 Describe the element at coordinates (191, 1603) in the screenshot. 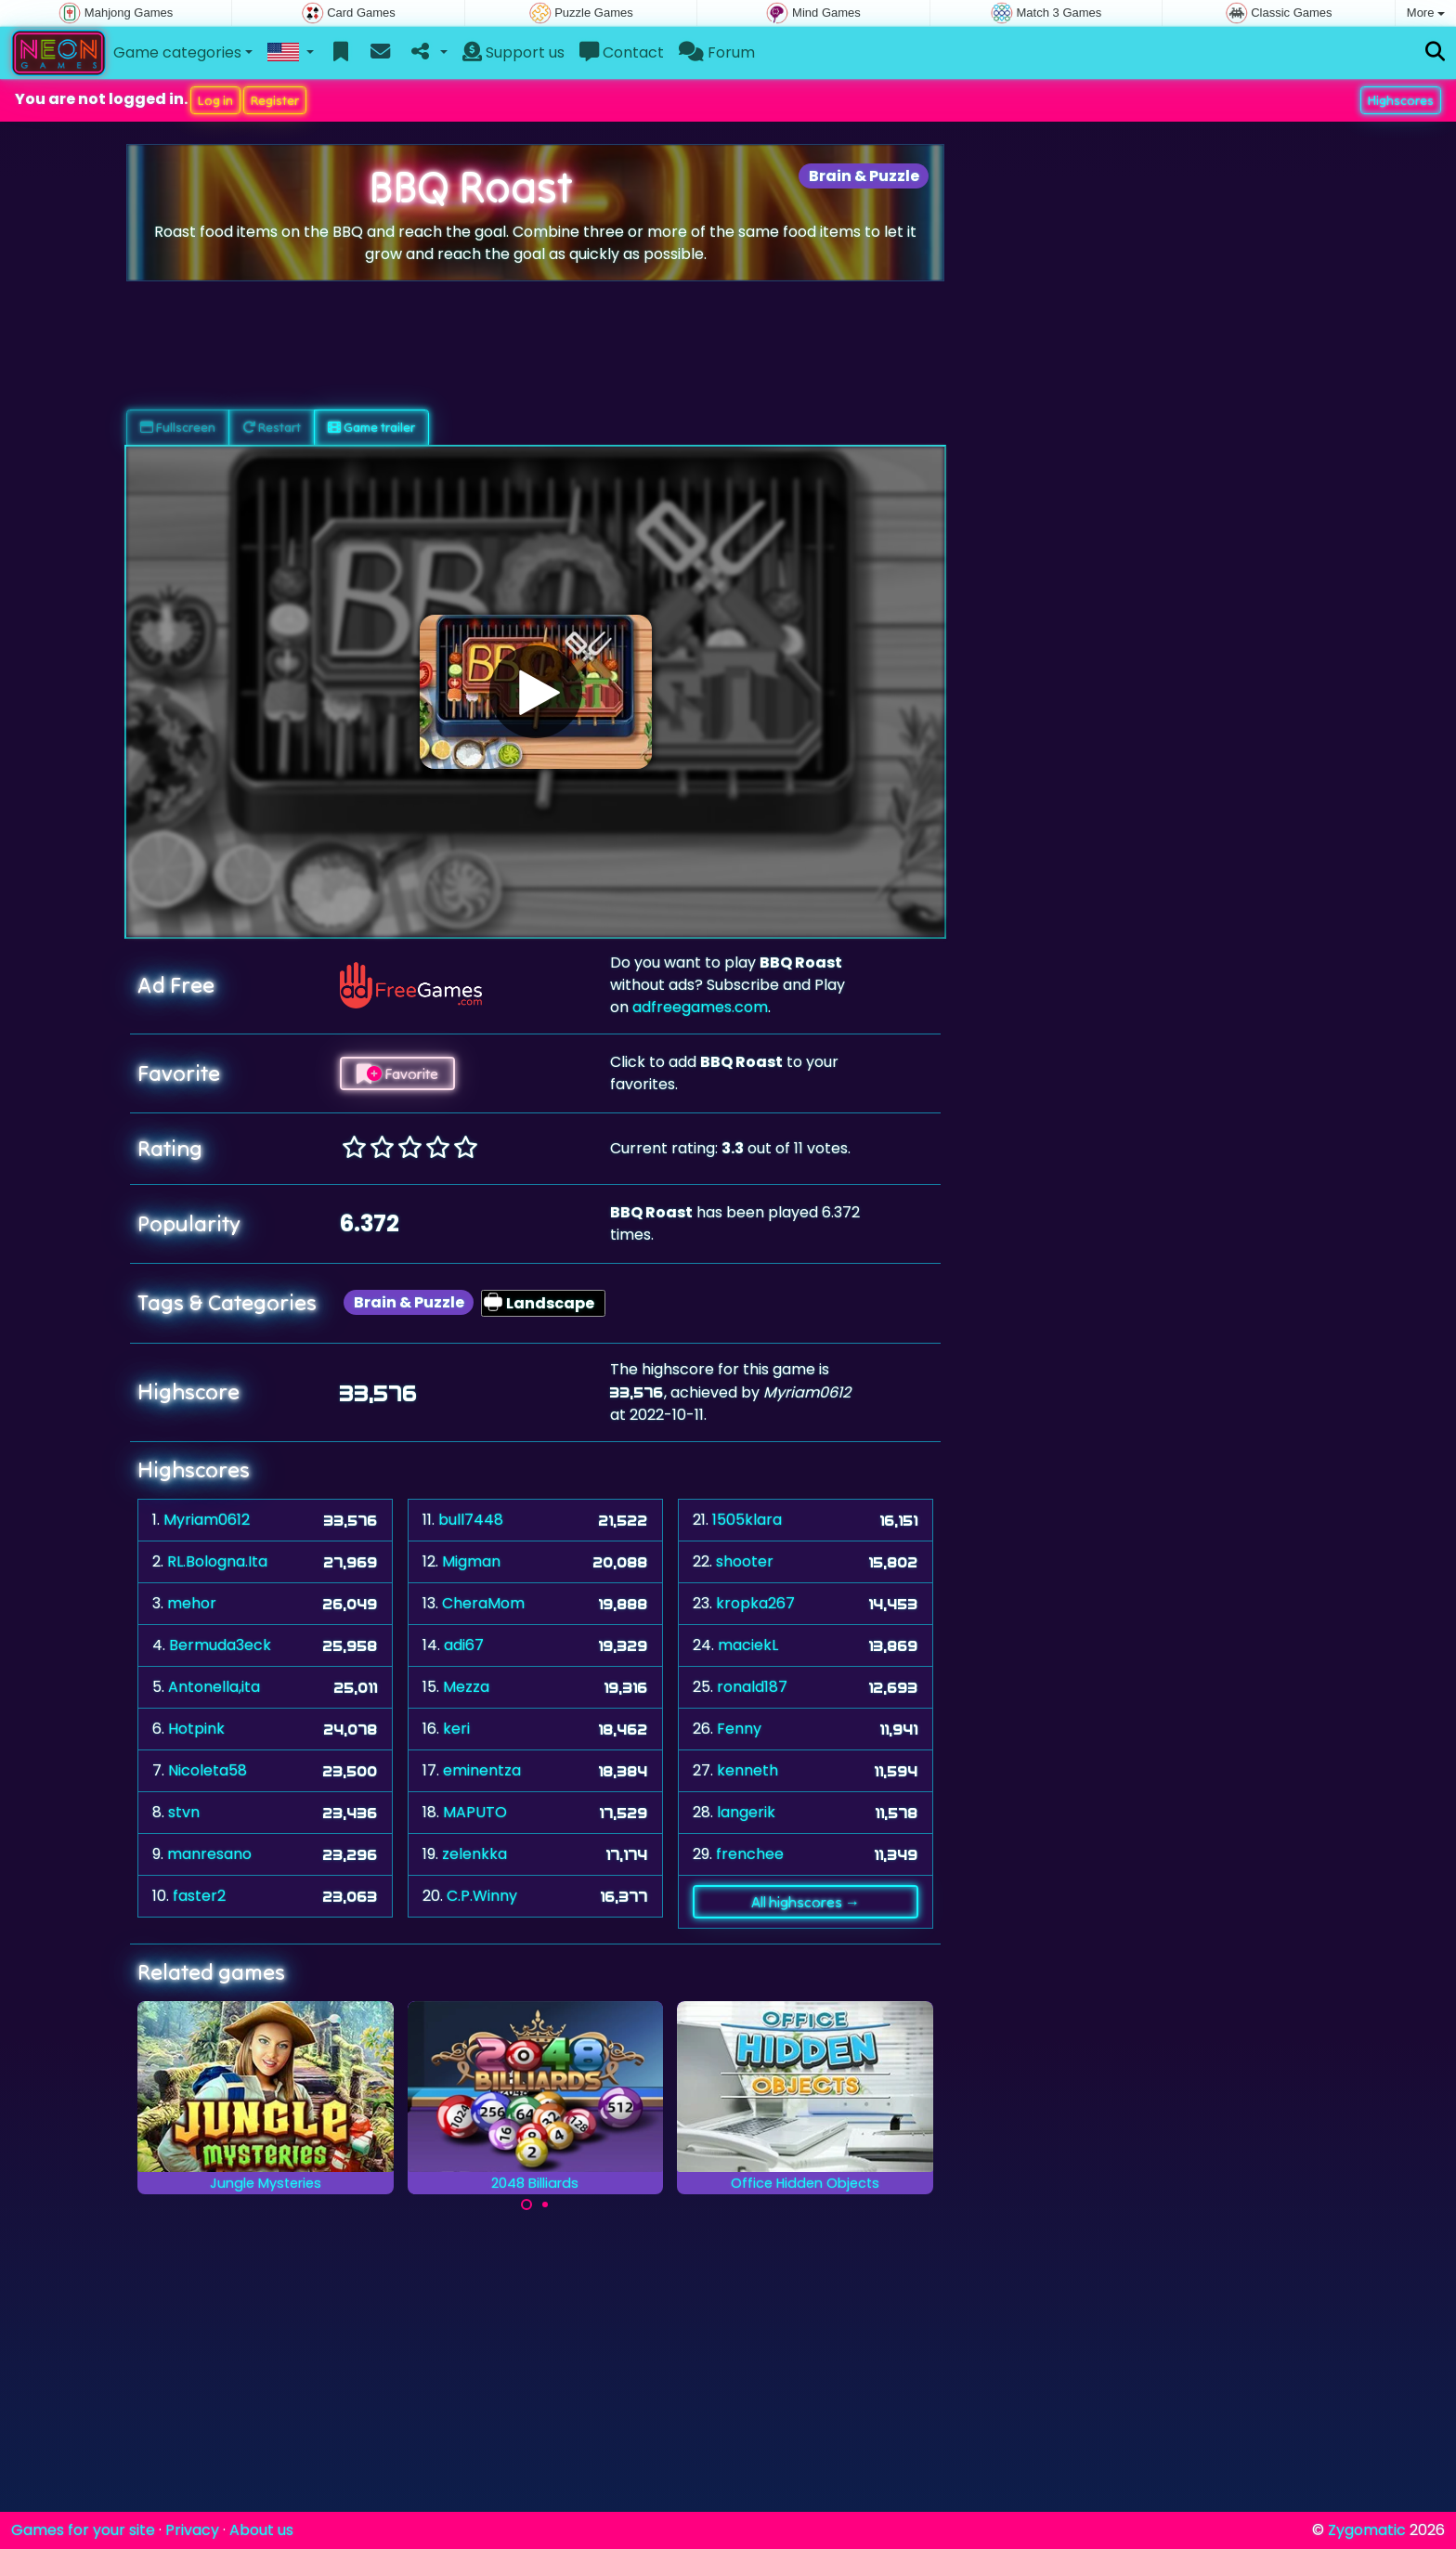

I see `mehor` at that location.